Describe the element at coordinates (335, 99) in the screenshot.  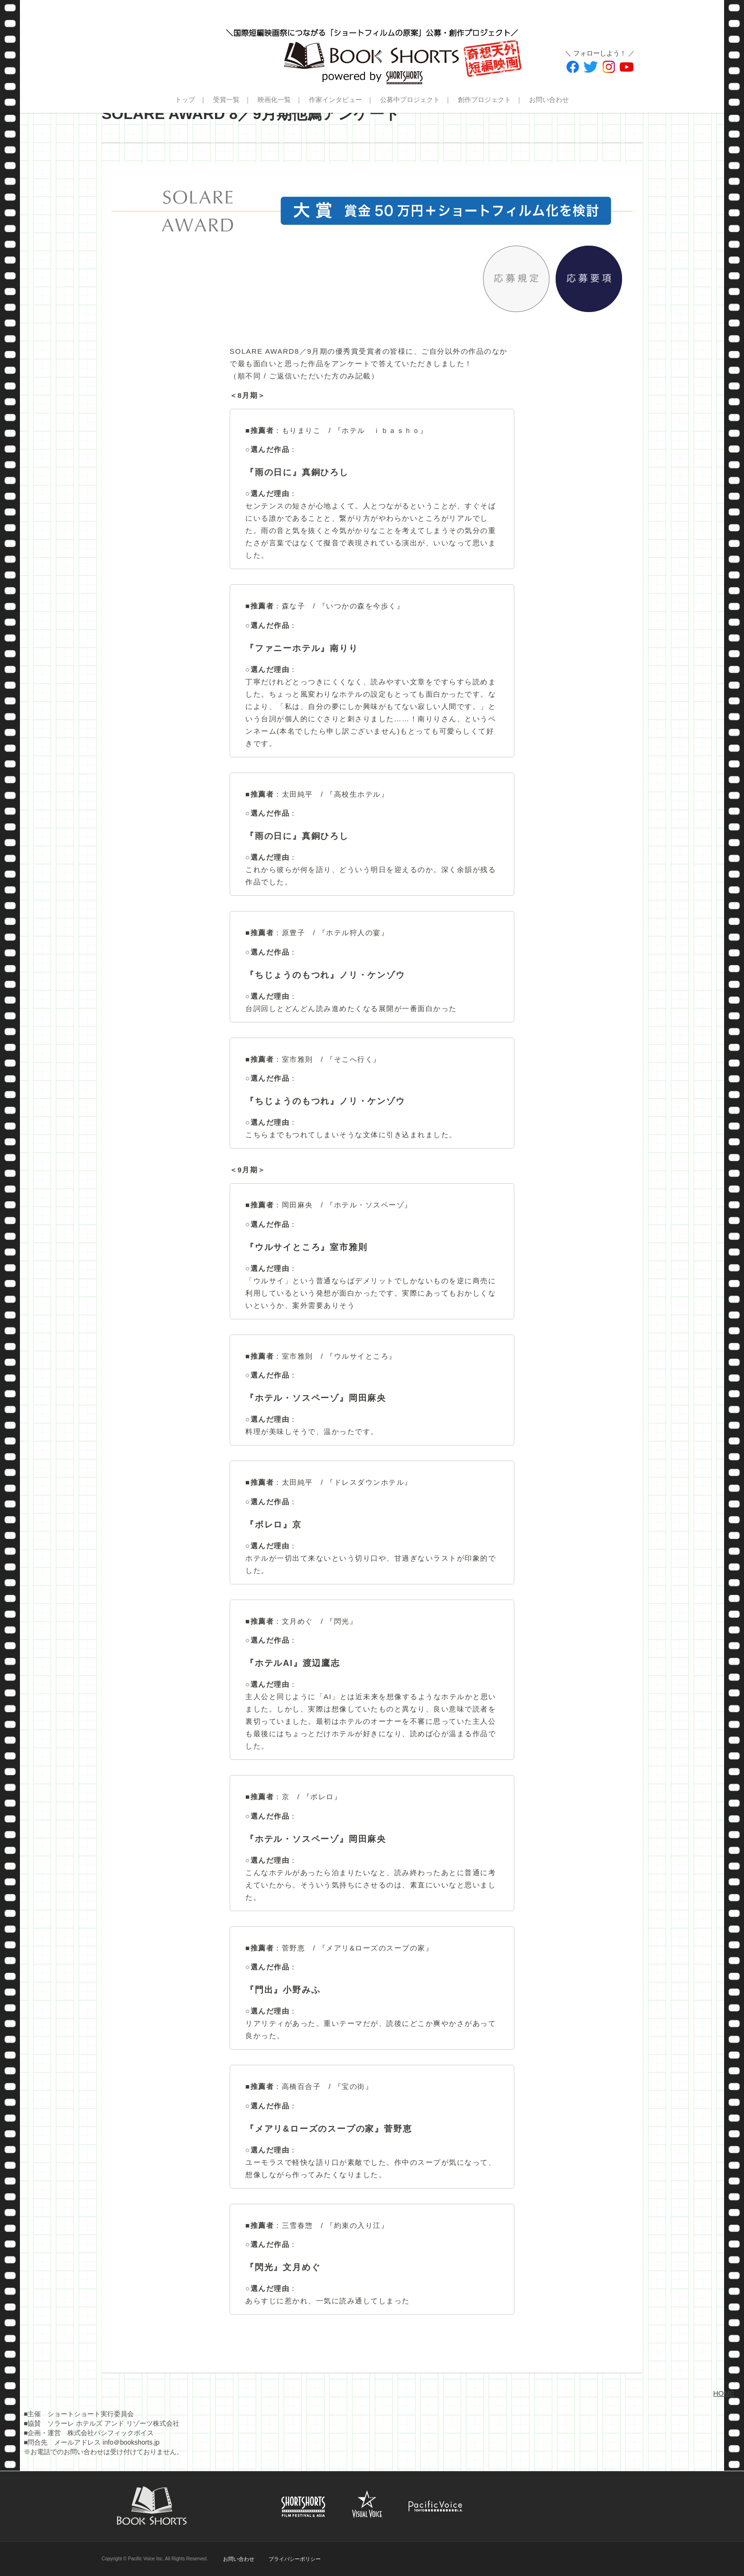
I see `作家インタビュー` at that location.